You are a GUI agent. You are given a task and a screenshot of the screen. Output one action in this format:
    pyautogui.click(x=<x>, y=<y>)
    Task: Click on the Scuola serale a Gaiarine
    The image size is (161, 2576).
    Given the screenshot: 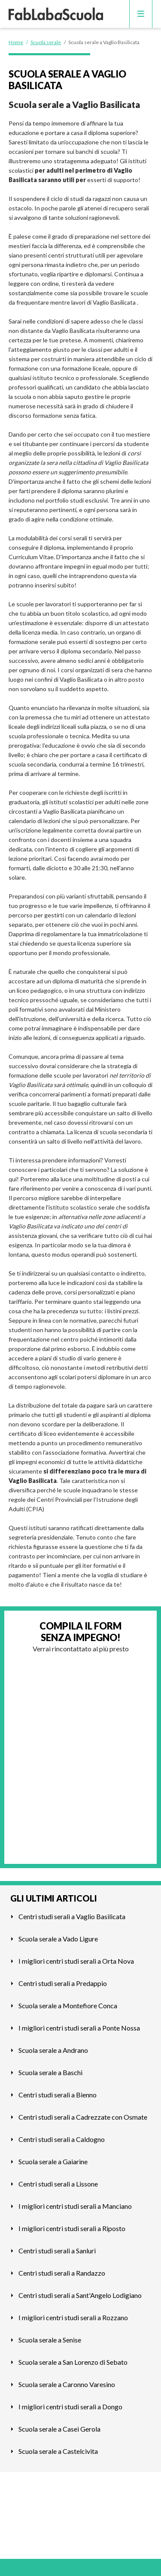 What is the action you would take?
    pyautogui.click(x=53, y=2161)
    